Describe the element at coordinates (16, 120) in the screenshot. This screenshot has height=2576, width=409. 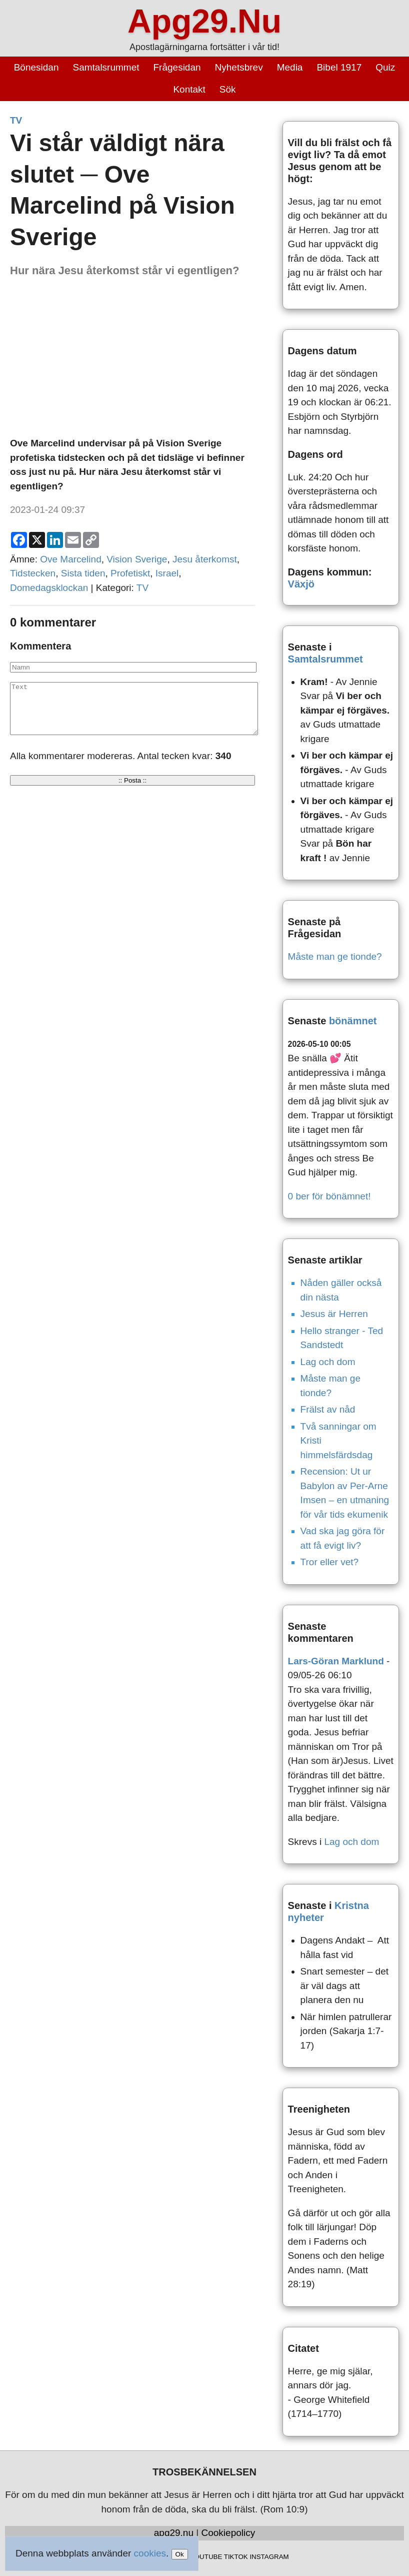
I see `TV` at that location.